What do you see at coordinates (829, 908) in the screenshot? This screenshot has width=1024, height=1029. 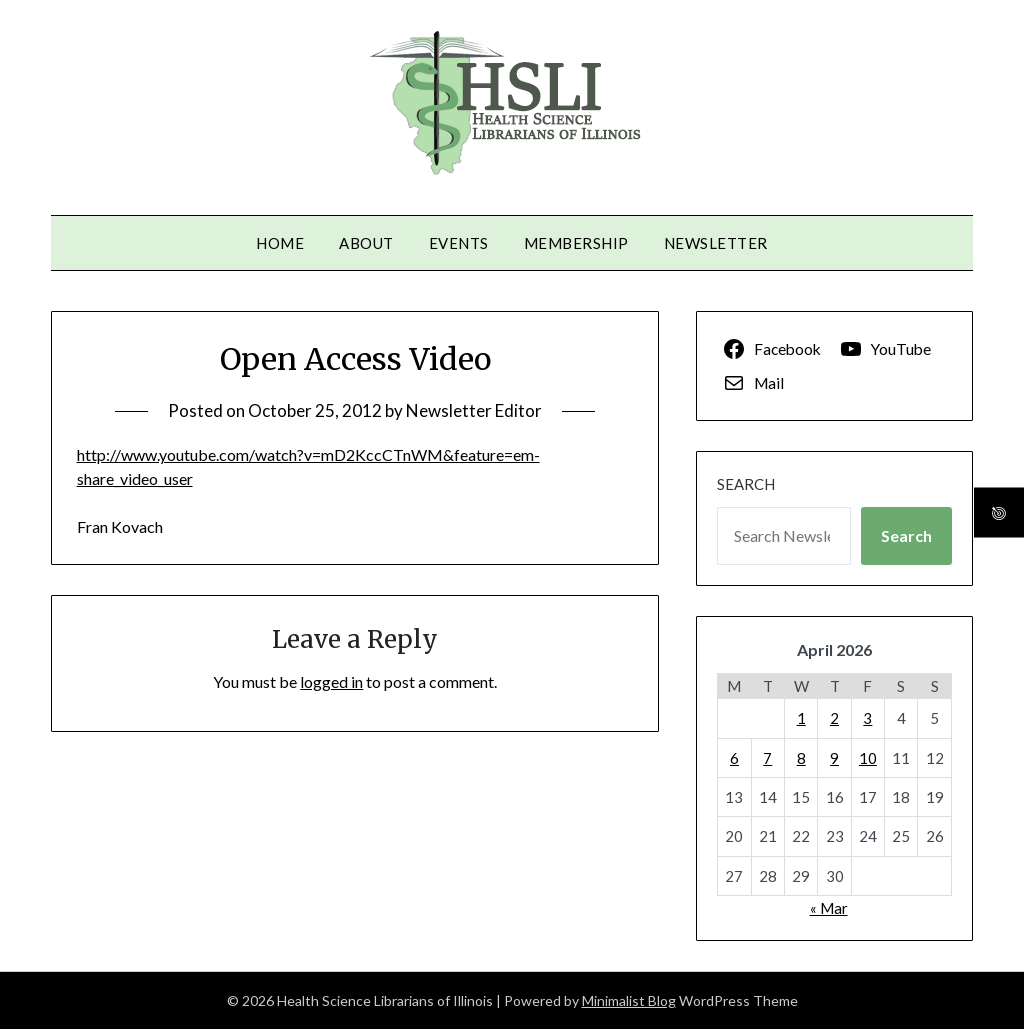 I see `« Mar` at bounding box center [829, 908].